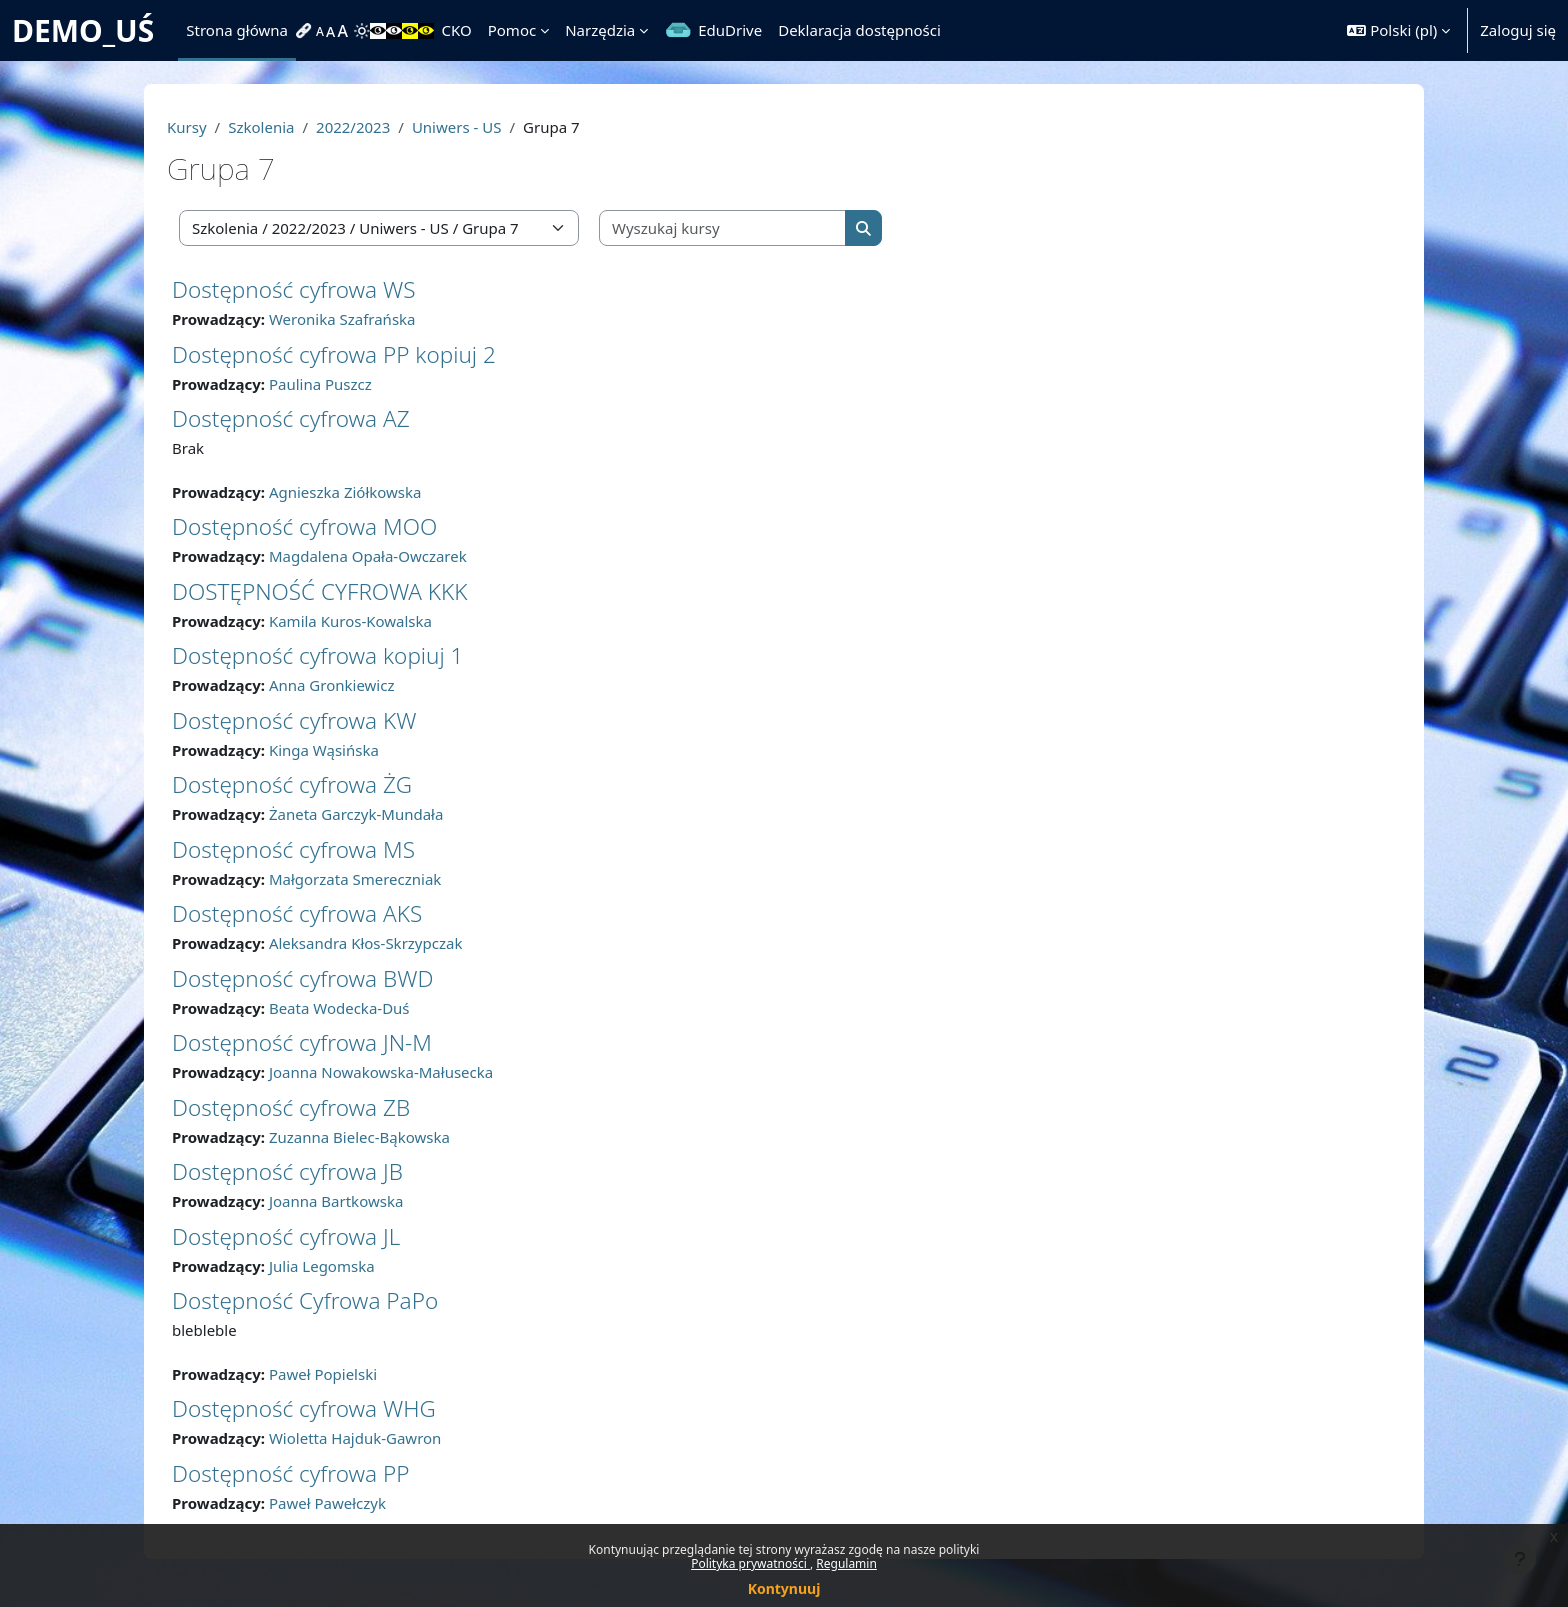 The height and width of the screenshot is (1607, 1568). Describe the element at coordinates (457, 30) in the screenshot. I see `CKO [menuitem]` at that location.